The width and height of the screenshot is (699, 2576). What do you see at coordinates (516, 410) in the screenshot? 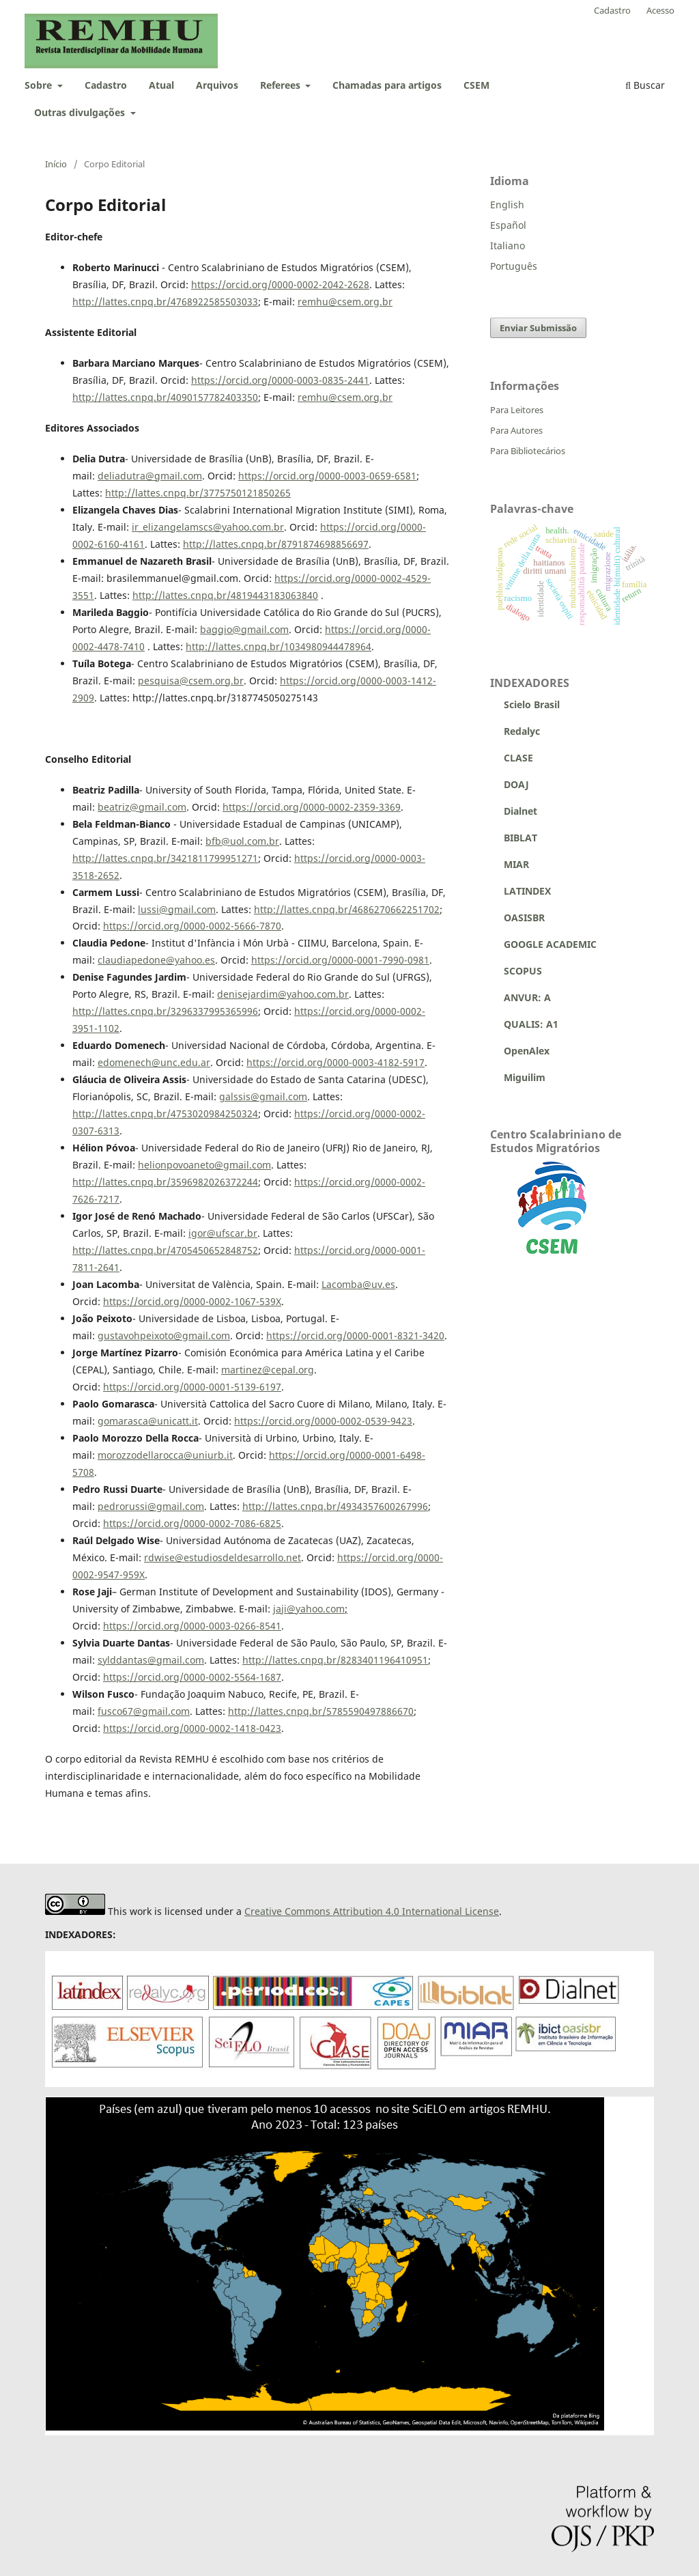
I see `Para Leitores` at bounding box center [516, 410].